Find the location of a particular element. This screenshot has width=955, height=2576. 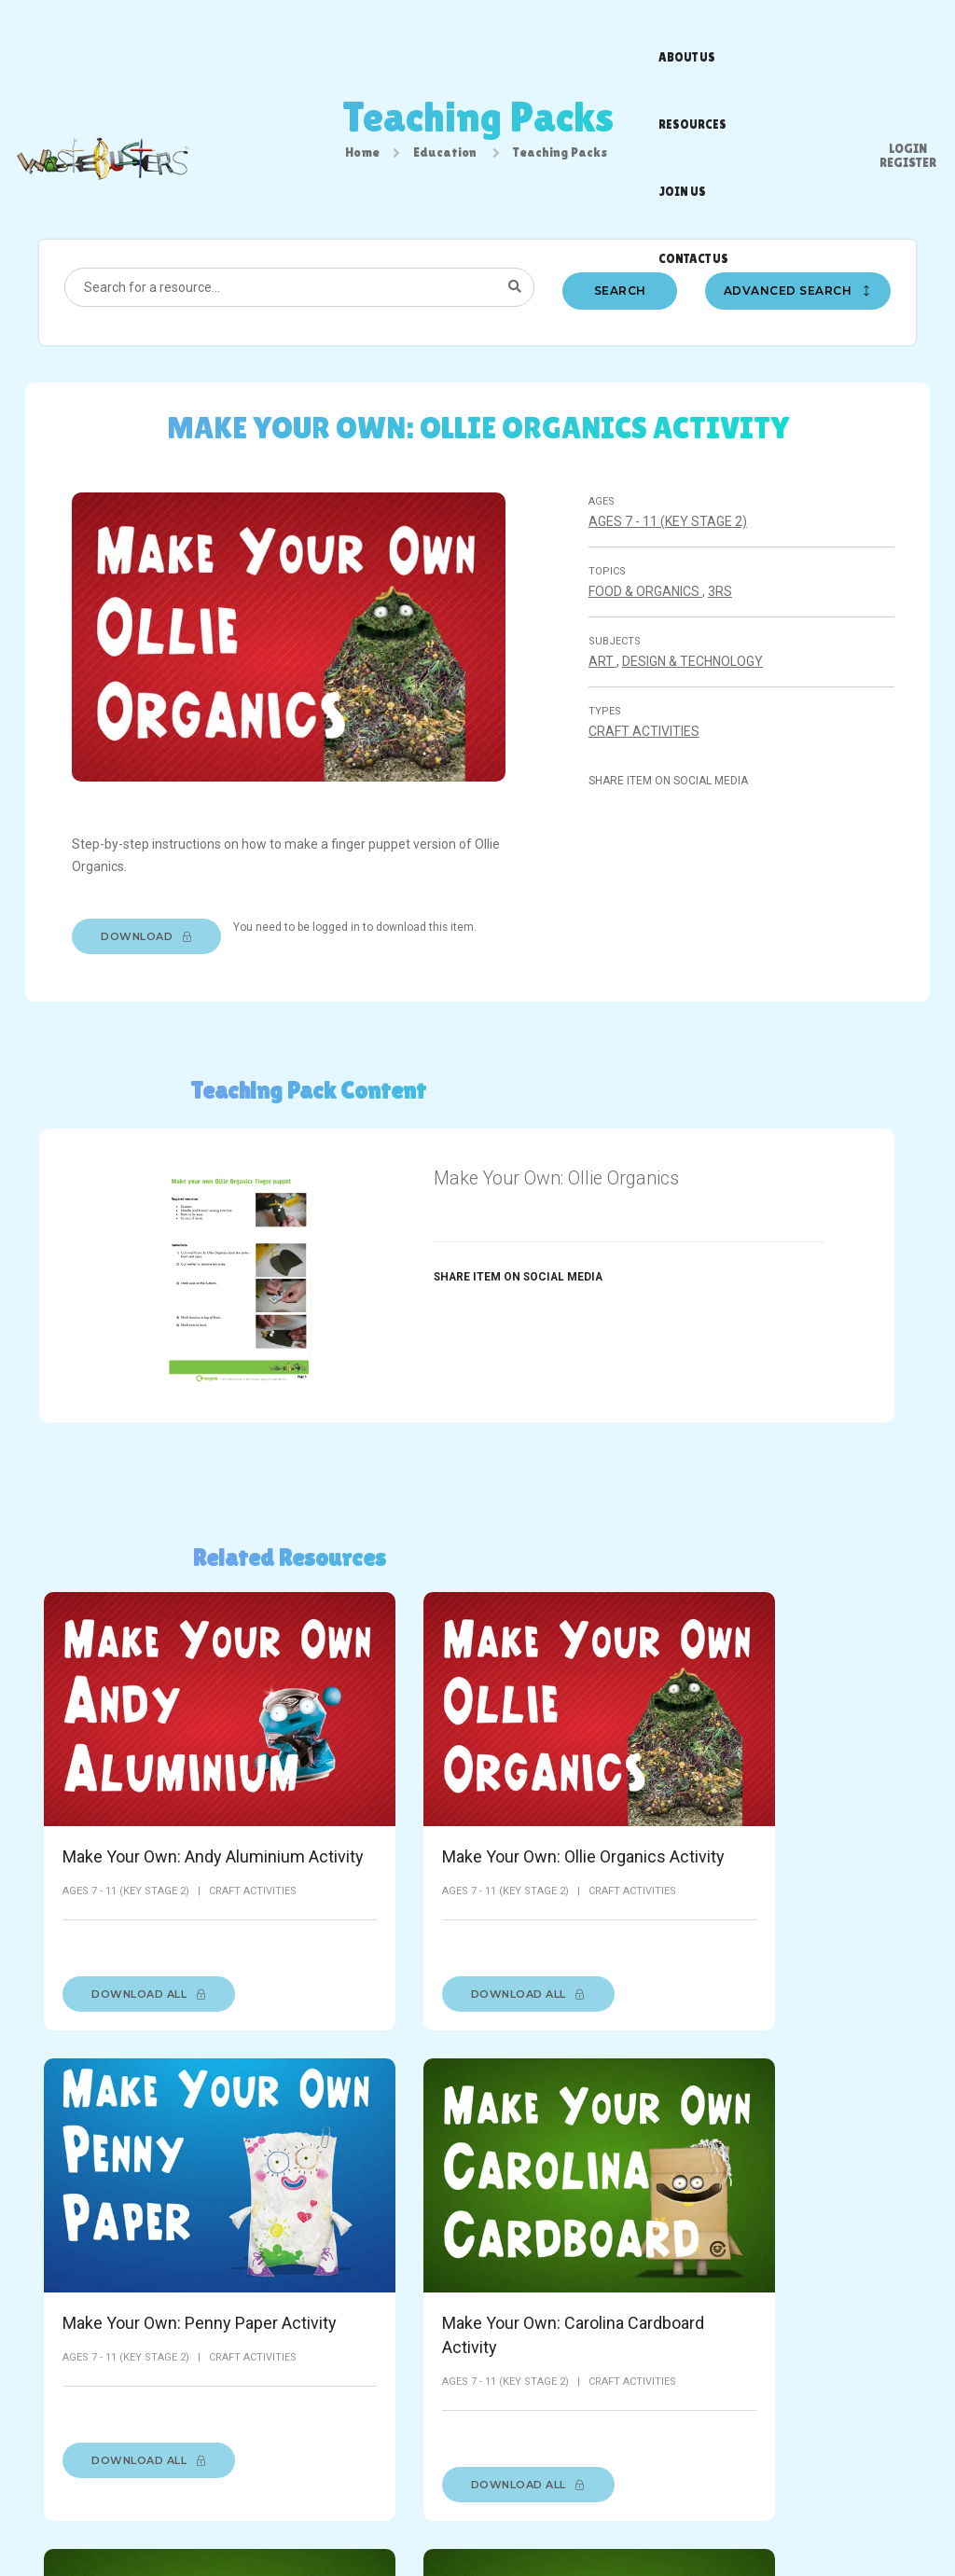

[Instagram] is located at coordinates (867, 2509).